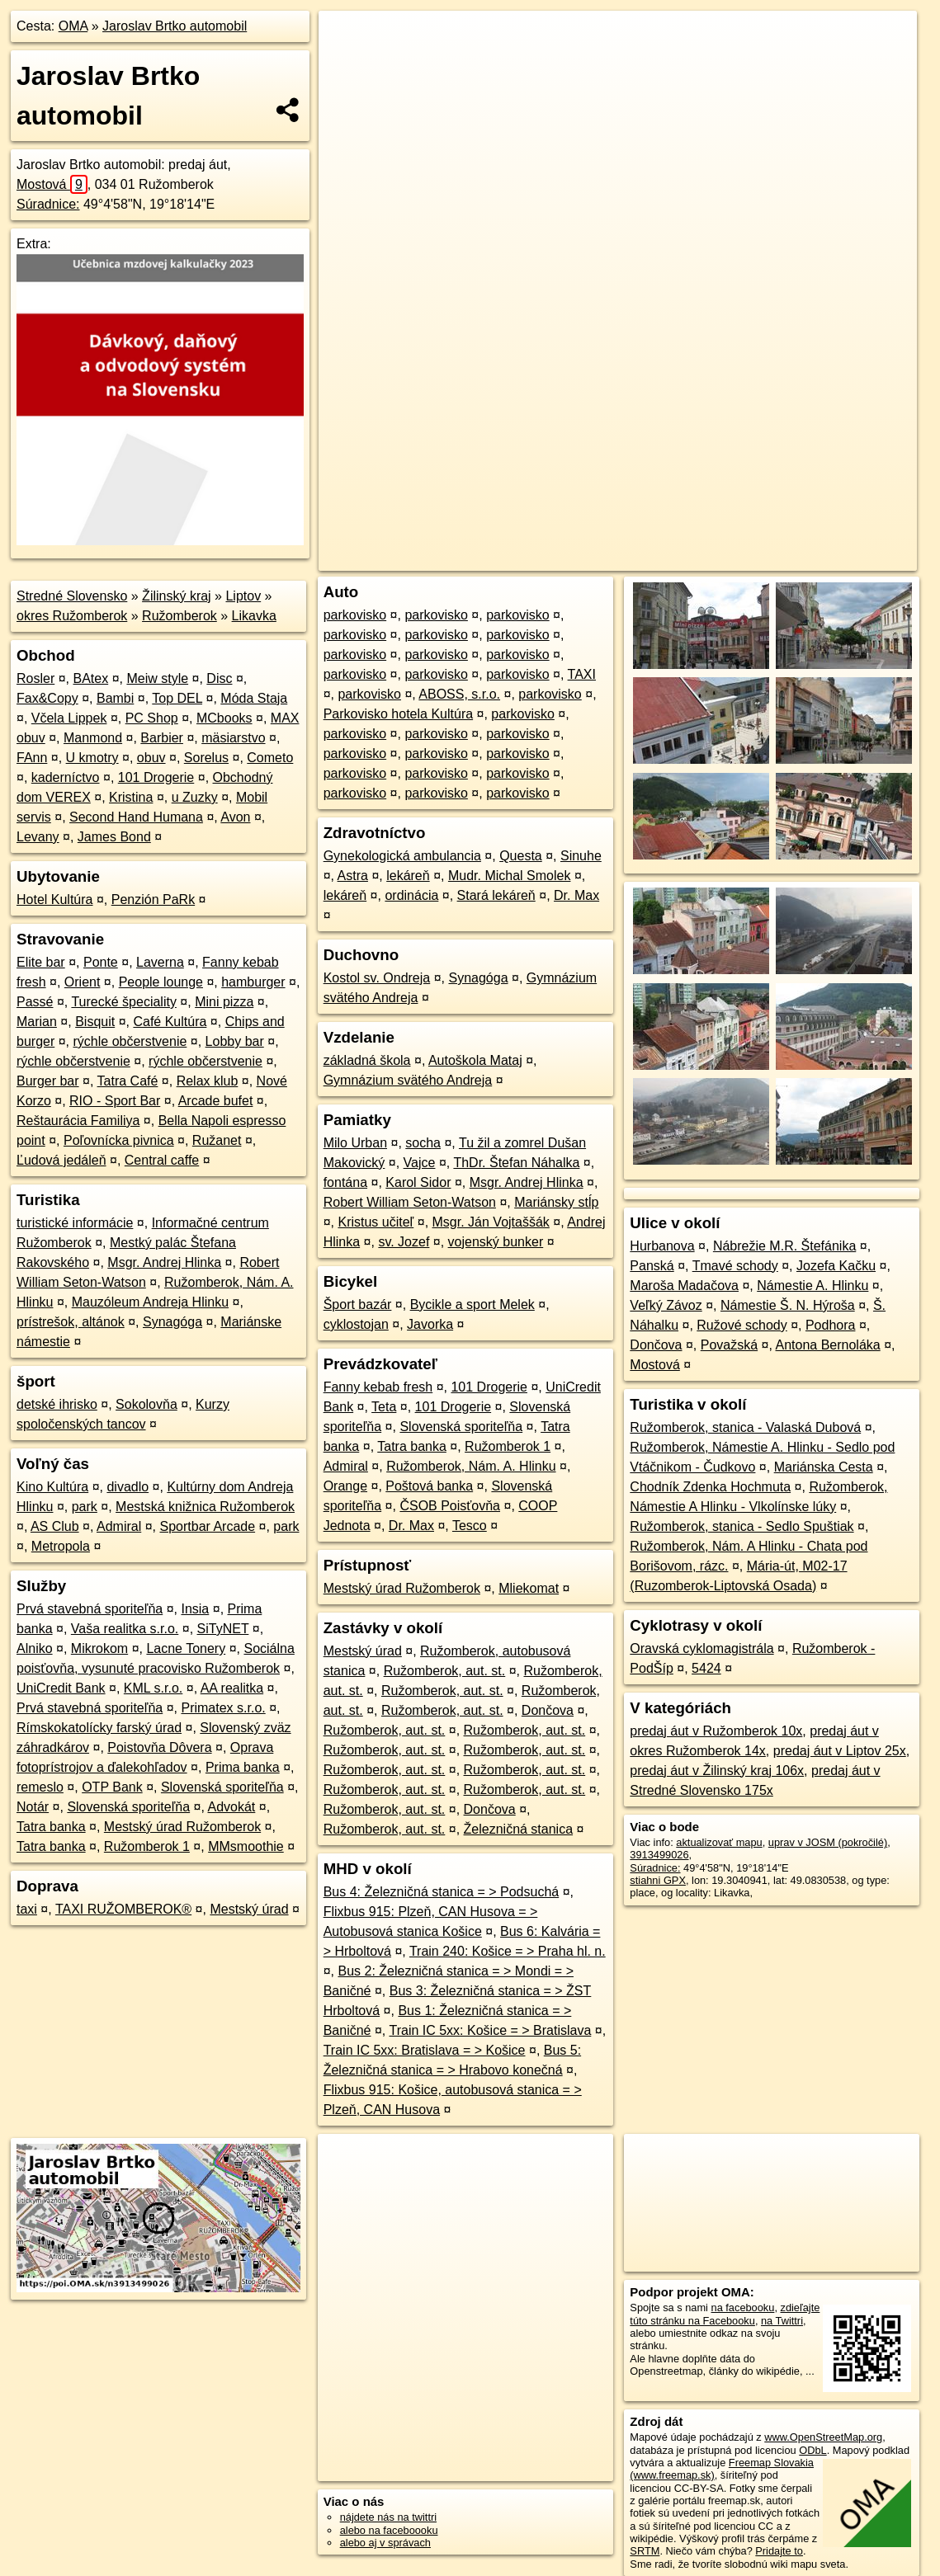  Describe the element at coordinates (353, 876) in the screenshot. I see `Astra` at that location.